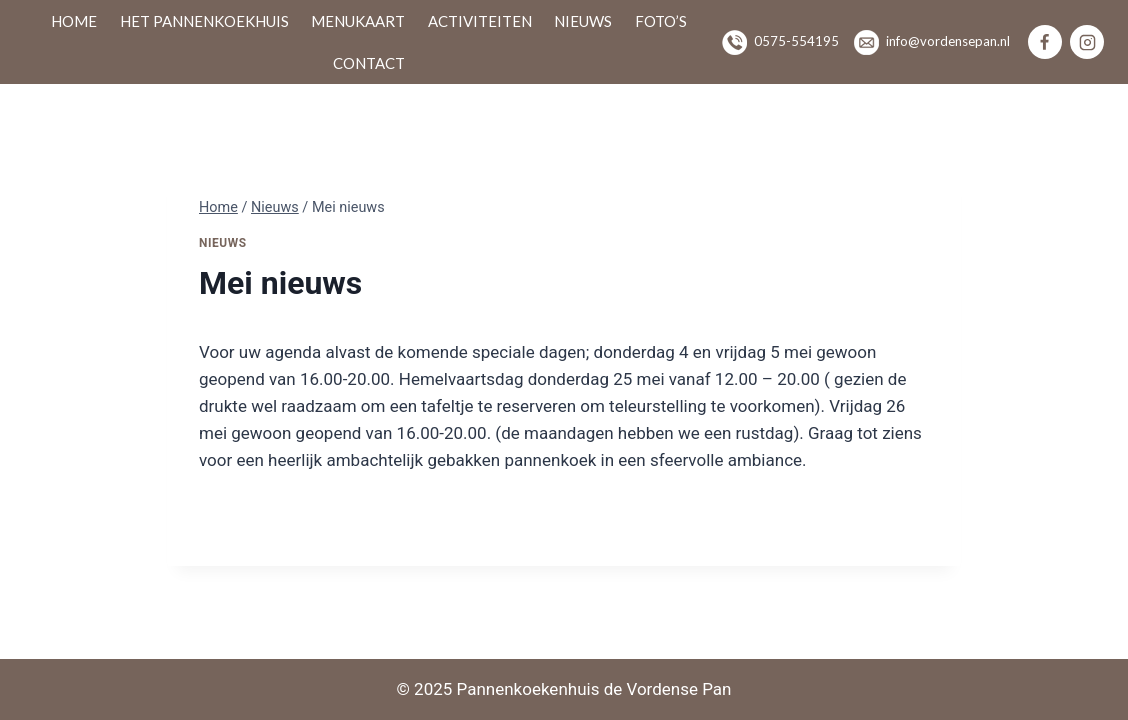 This screenshot has height=720, width=1128. I want to click on Foto’s, so click(661, 21).